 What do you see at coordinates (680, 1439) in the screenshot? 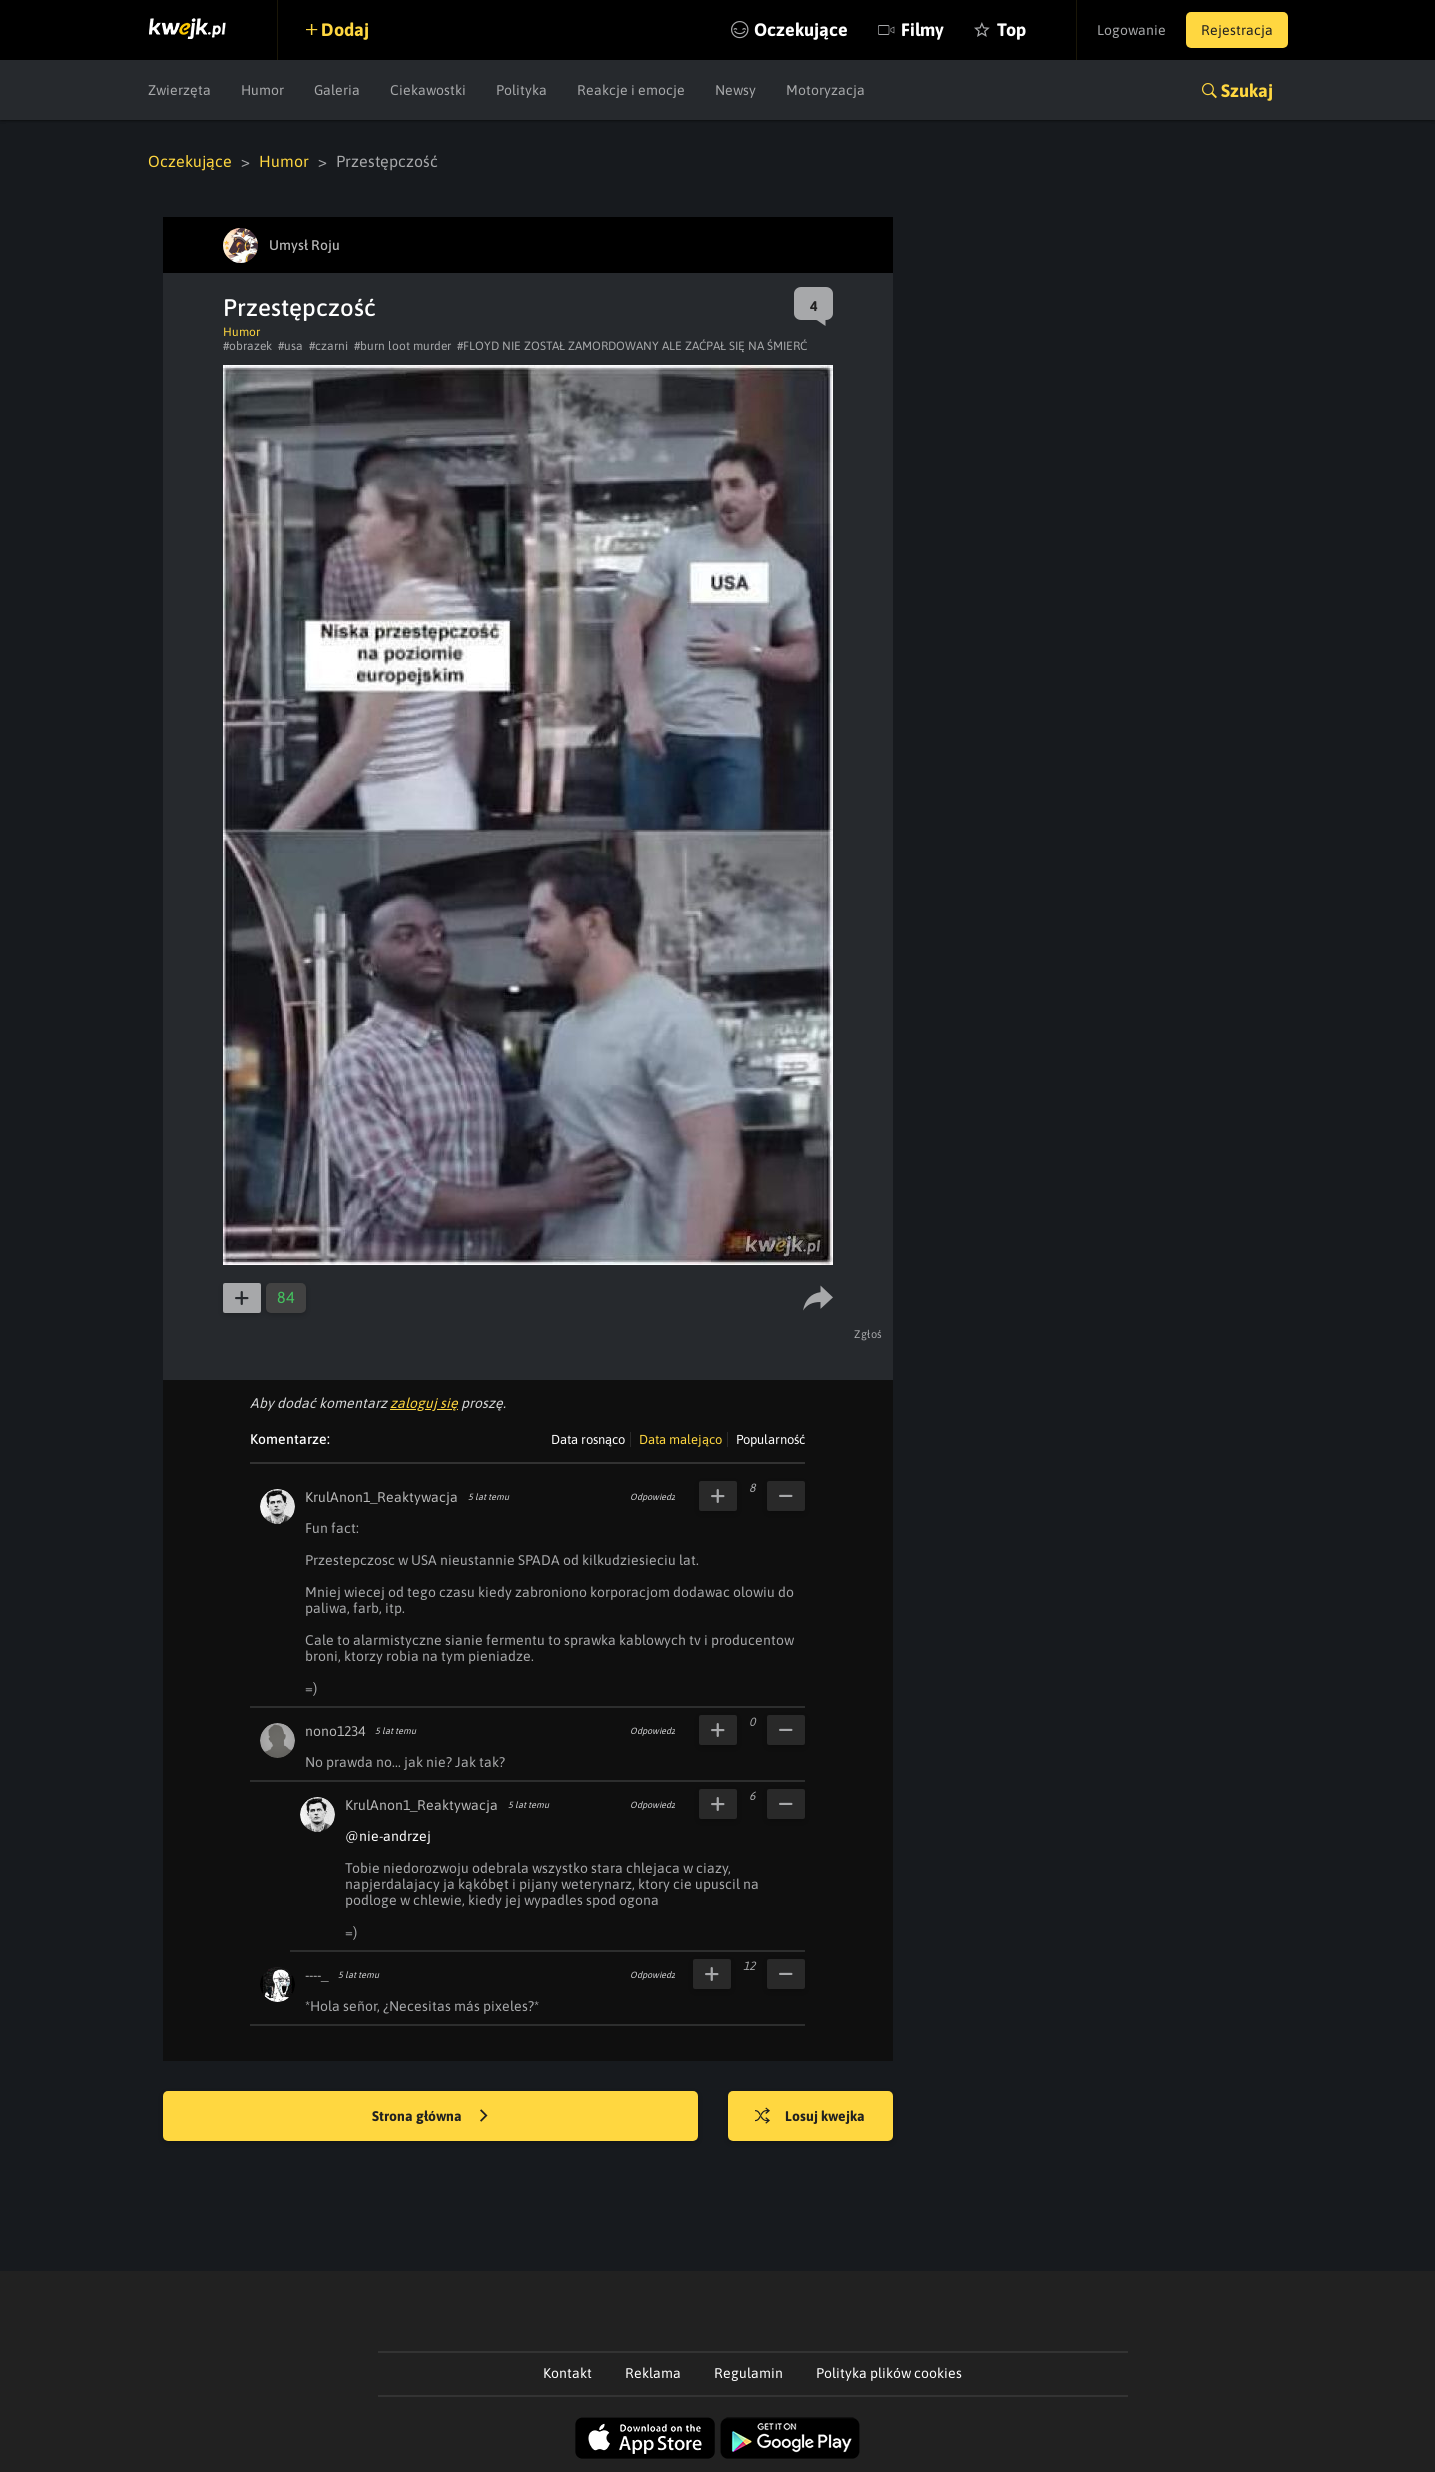
I see `Data malejąco` at bounding box center [680, 1439].